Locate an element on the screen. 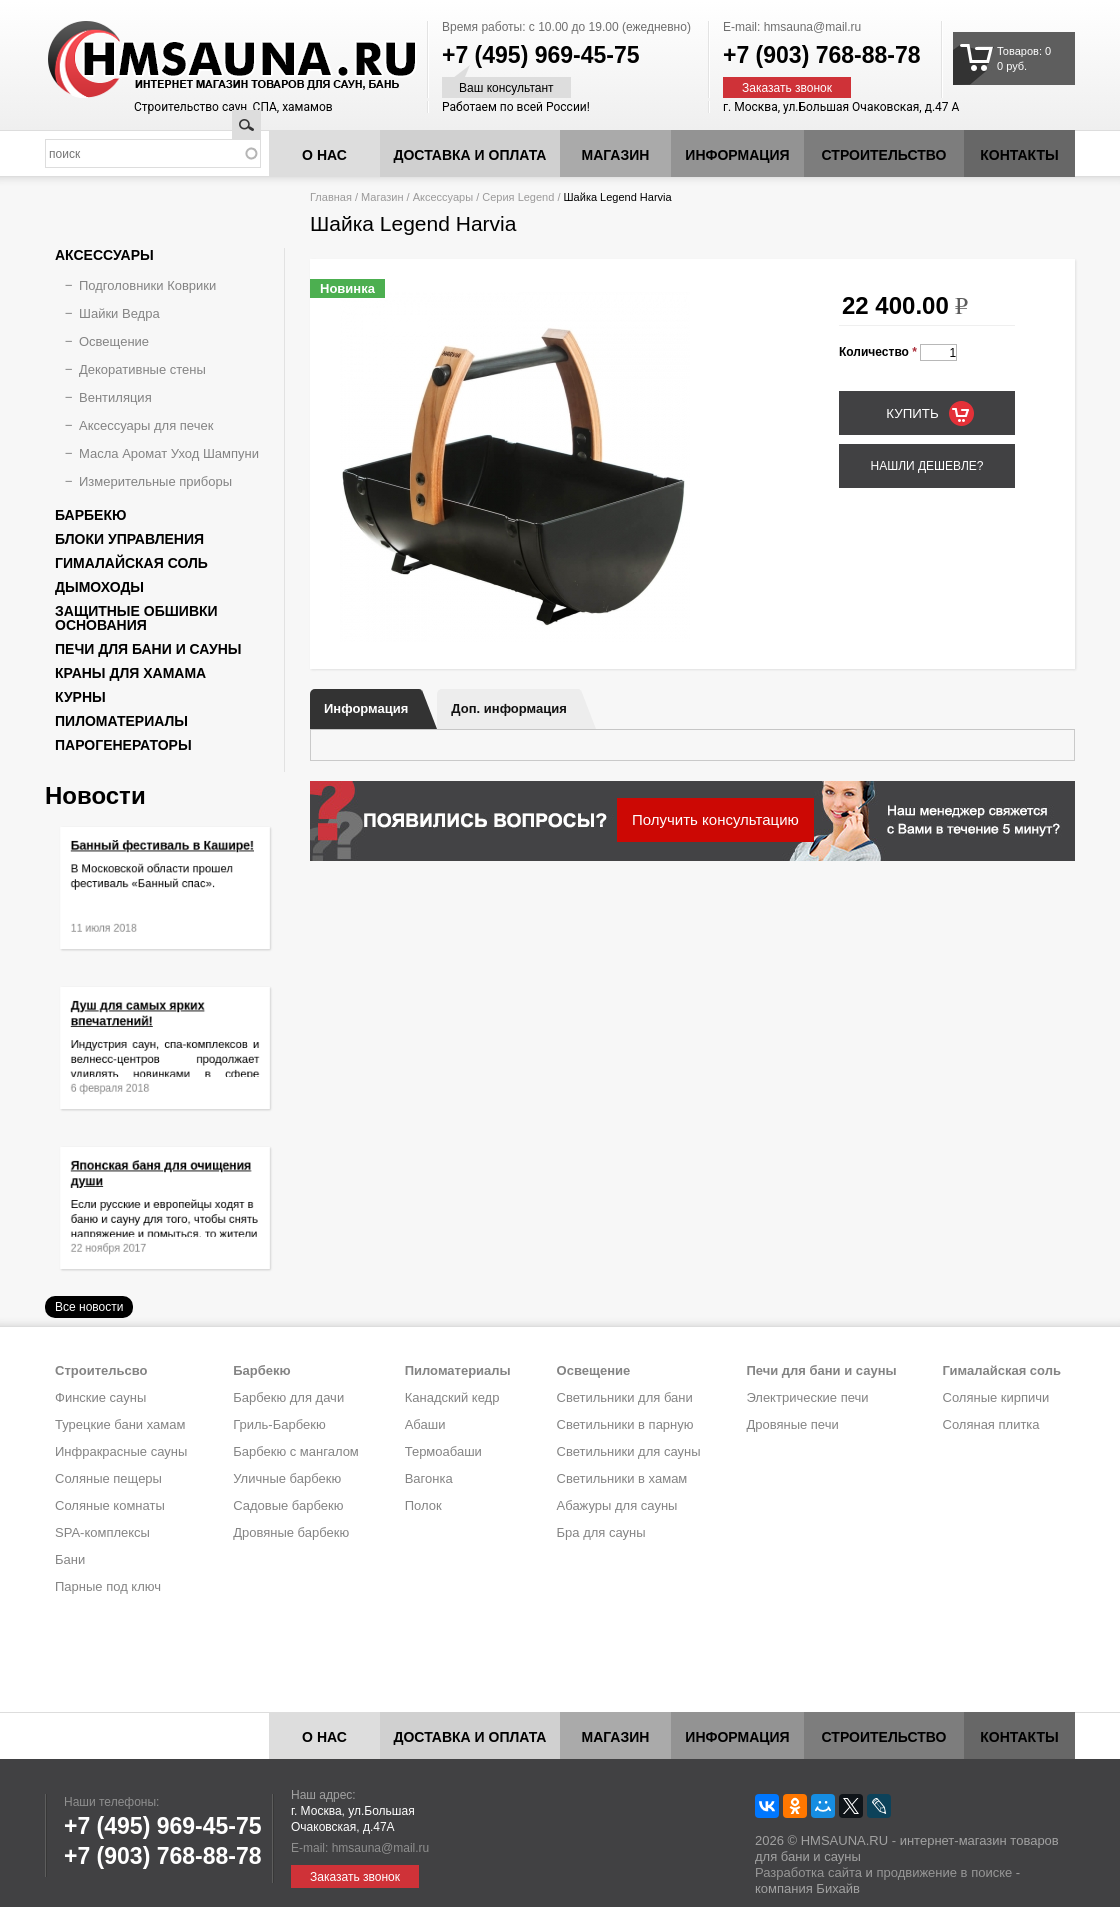 The image size is (1120, 1907). Разработка сайта is located at coordinates (808, 1872).